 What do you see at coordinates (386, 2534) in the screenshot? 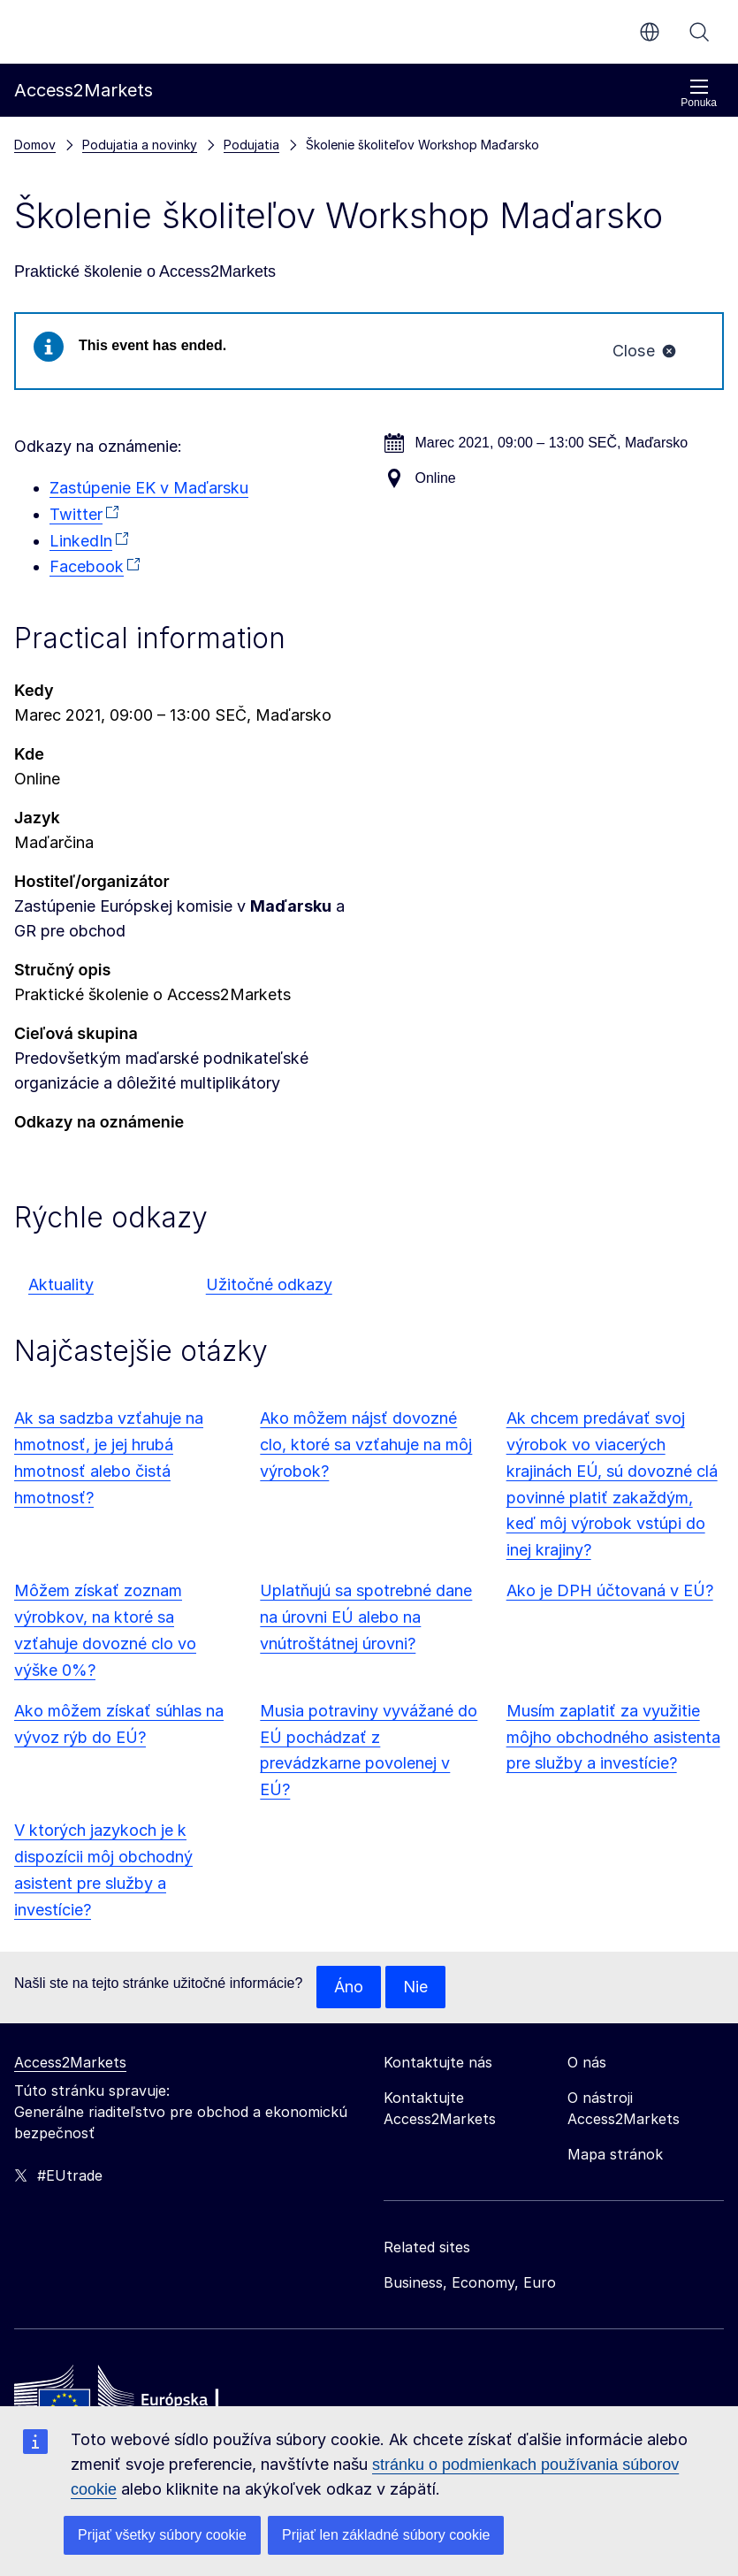
I see `Prijať len základné súbory cookie` at bounding box center [386, 2534].